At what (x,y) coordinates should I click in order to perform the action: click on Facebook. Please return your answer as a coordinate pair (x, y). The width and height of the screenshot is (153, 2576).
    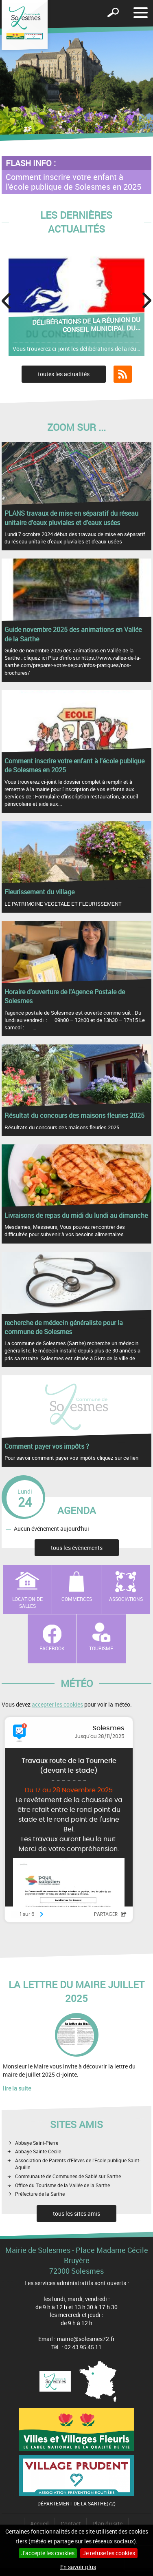
    Looking at the image, I should click on (52, 1648).